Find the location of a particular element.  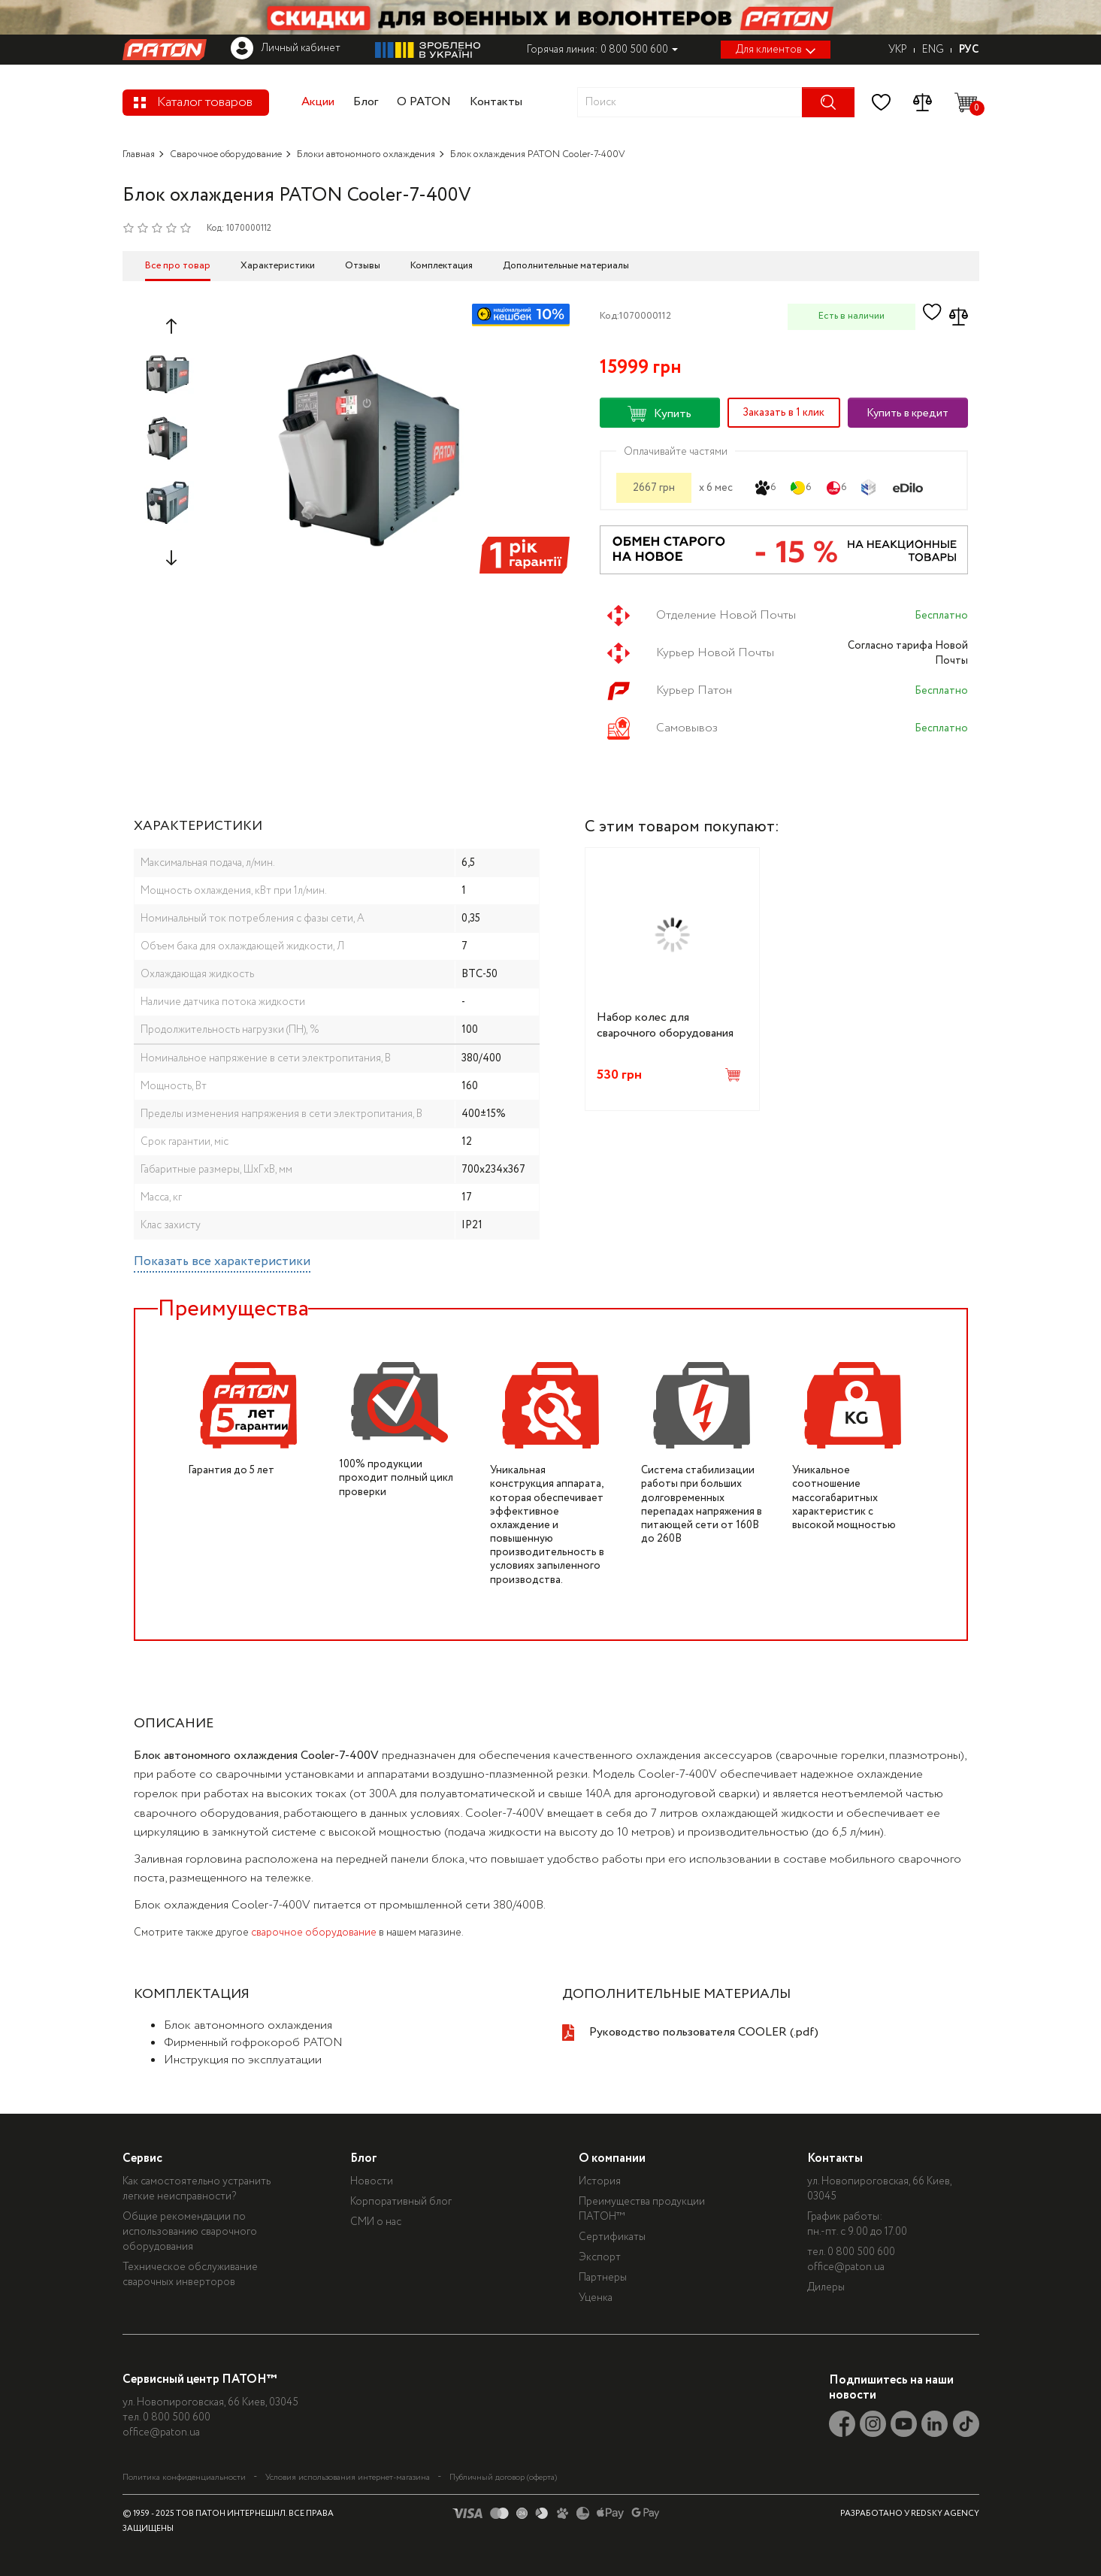

Публичный договор (оферта) is located at coordinates (503, 2476).